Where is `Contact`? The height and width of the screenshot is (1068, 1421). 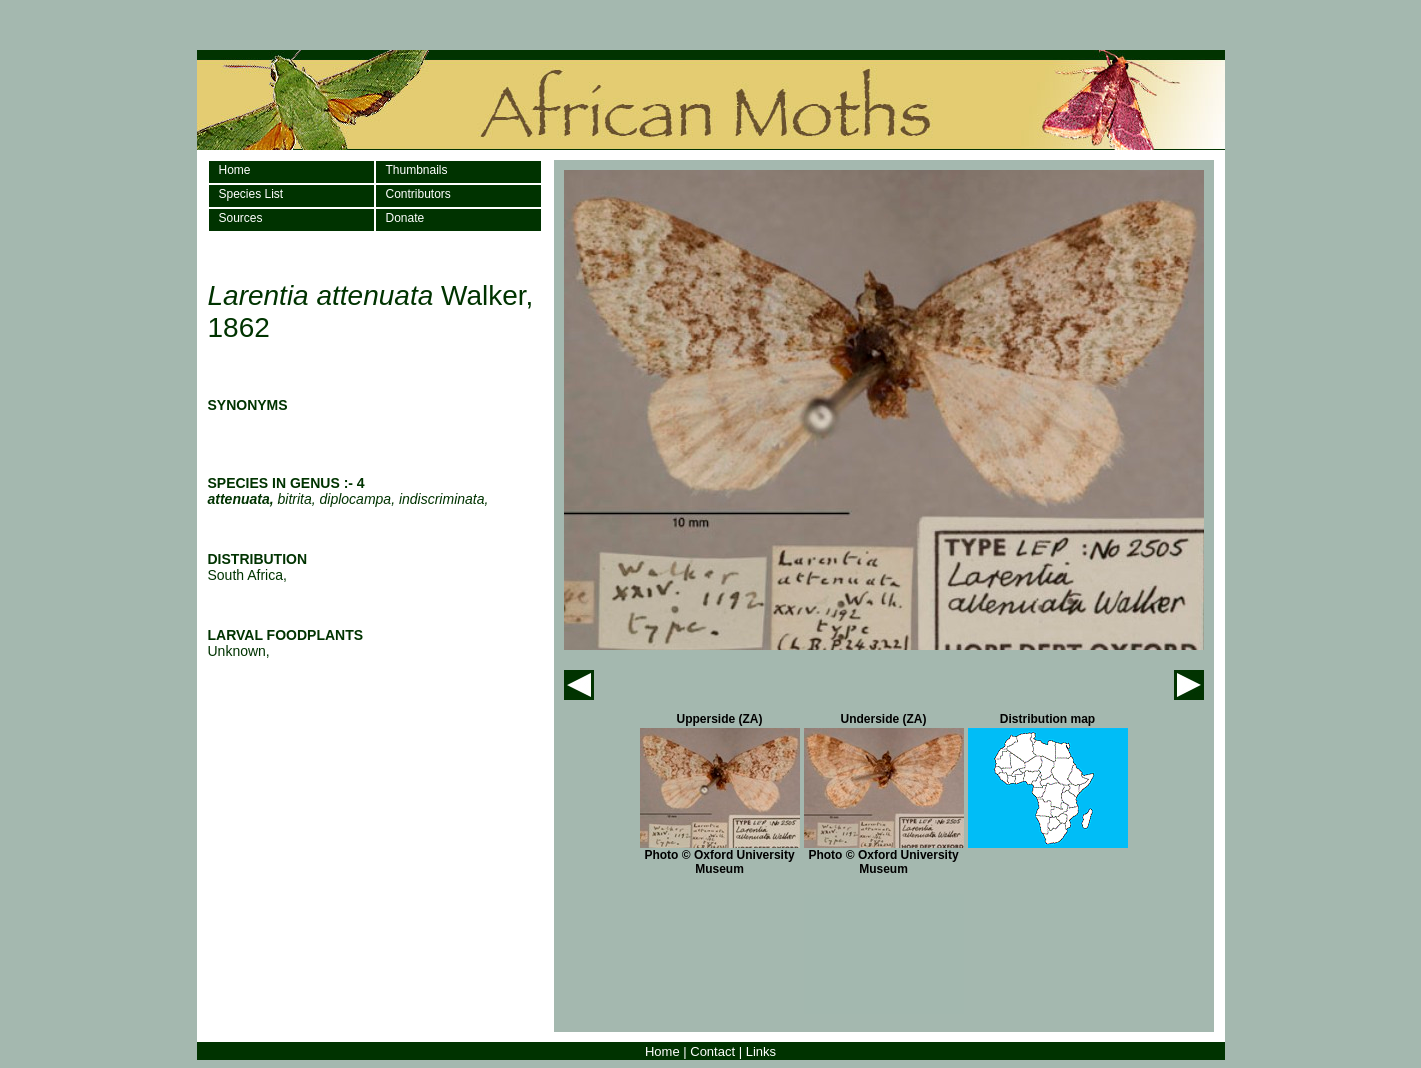 Contact is located at coordinates (712, 1051).